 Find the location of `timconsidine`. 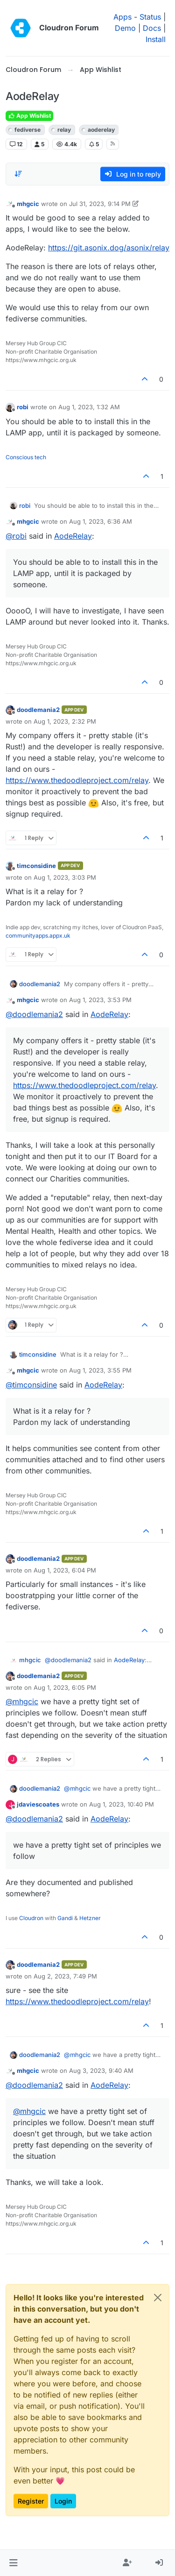

timconsidine is located at coordinates (36, 865).